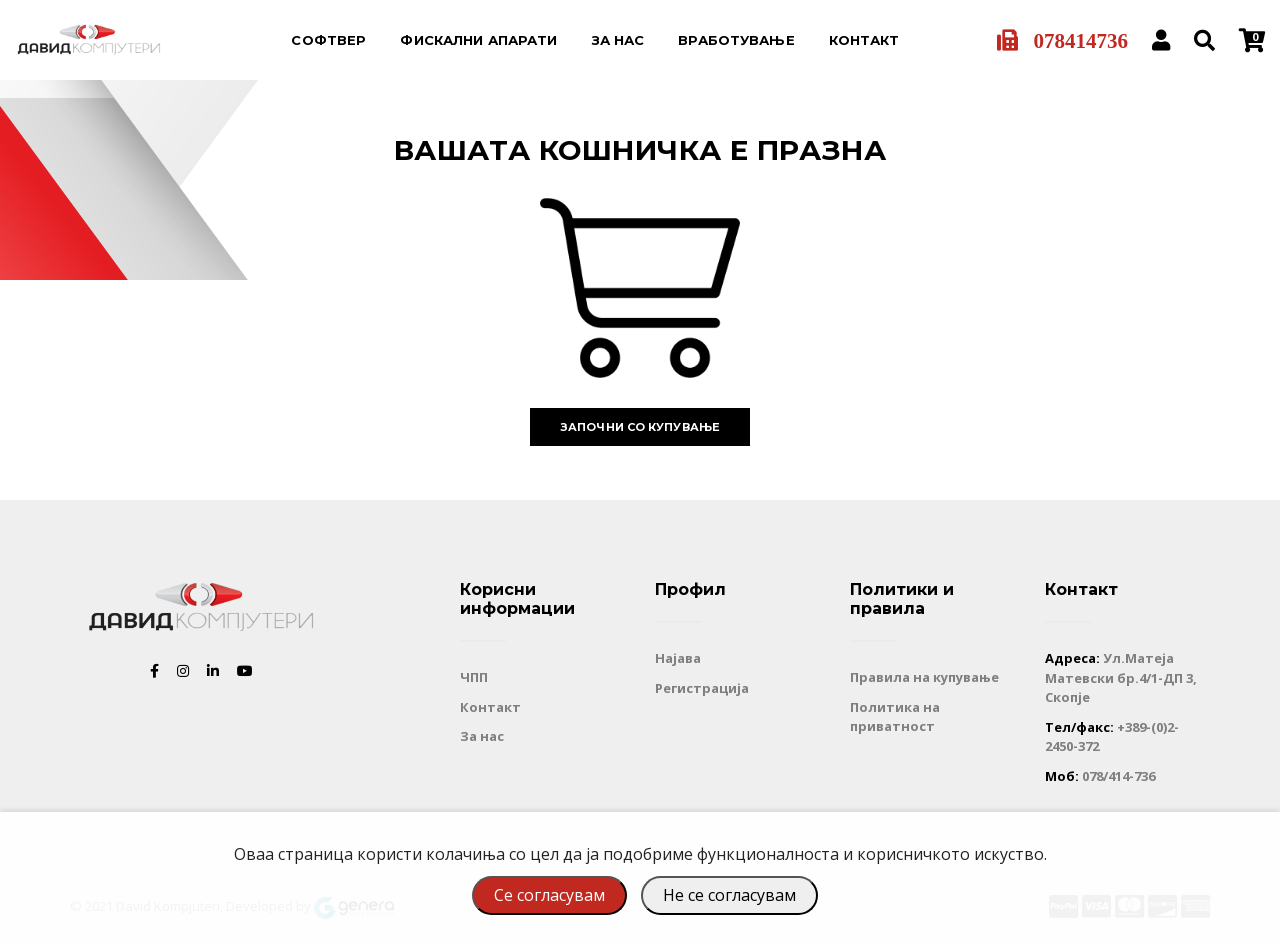 The width and height of the screenshot is (1280, 945). Describe the element at coordinates (864, 40) in the screenshot. I see `Контакт` at that location.